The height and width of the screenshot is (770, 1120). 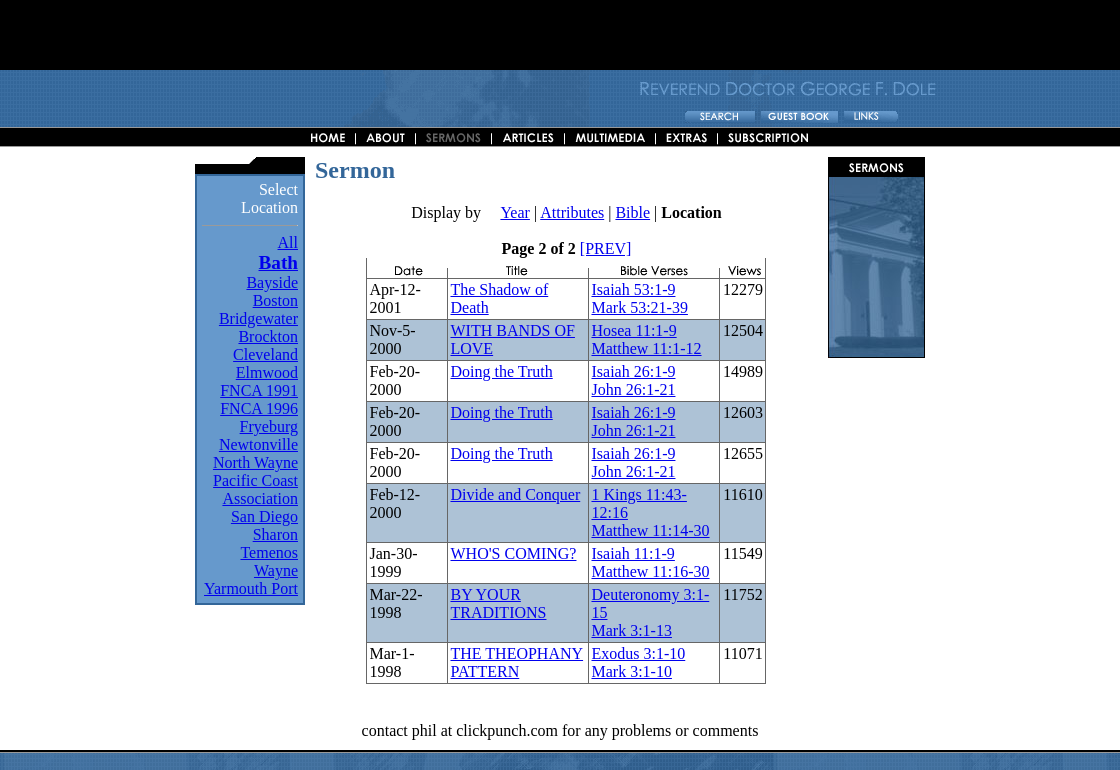 What do you see at coordinates (631, 630) in the screenshot?
I see `Mark 3:1-13` at bounding box center [631, 630].